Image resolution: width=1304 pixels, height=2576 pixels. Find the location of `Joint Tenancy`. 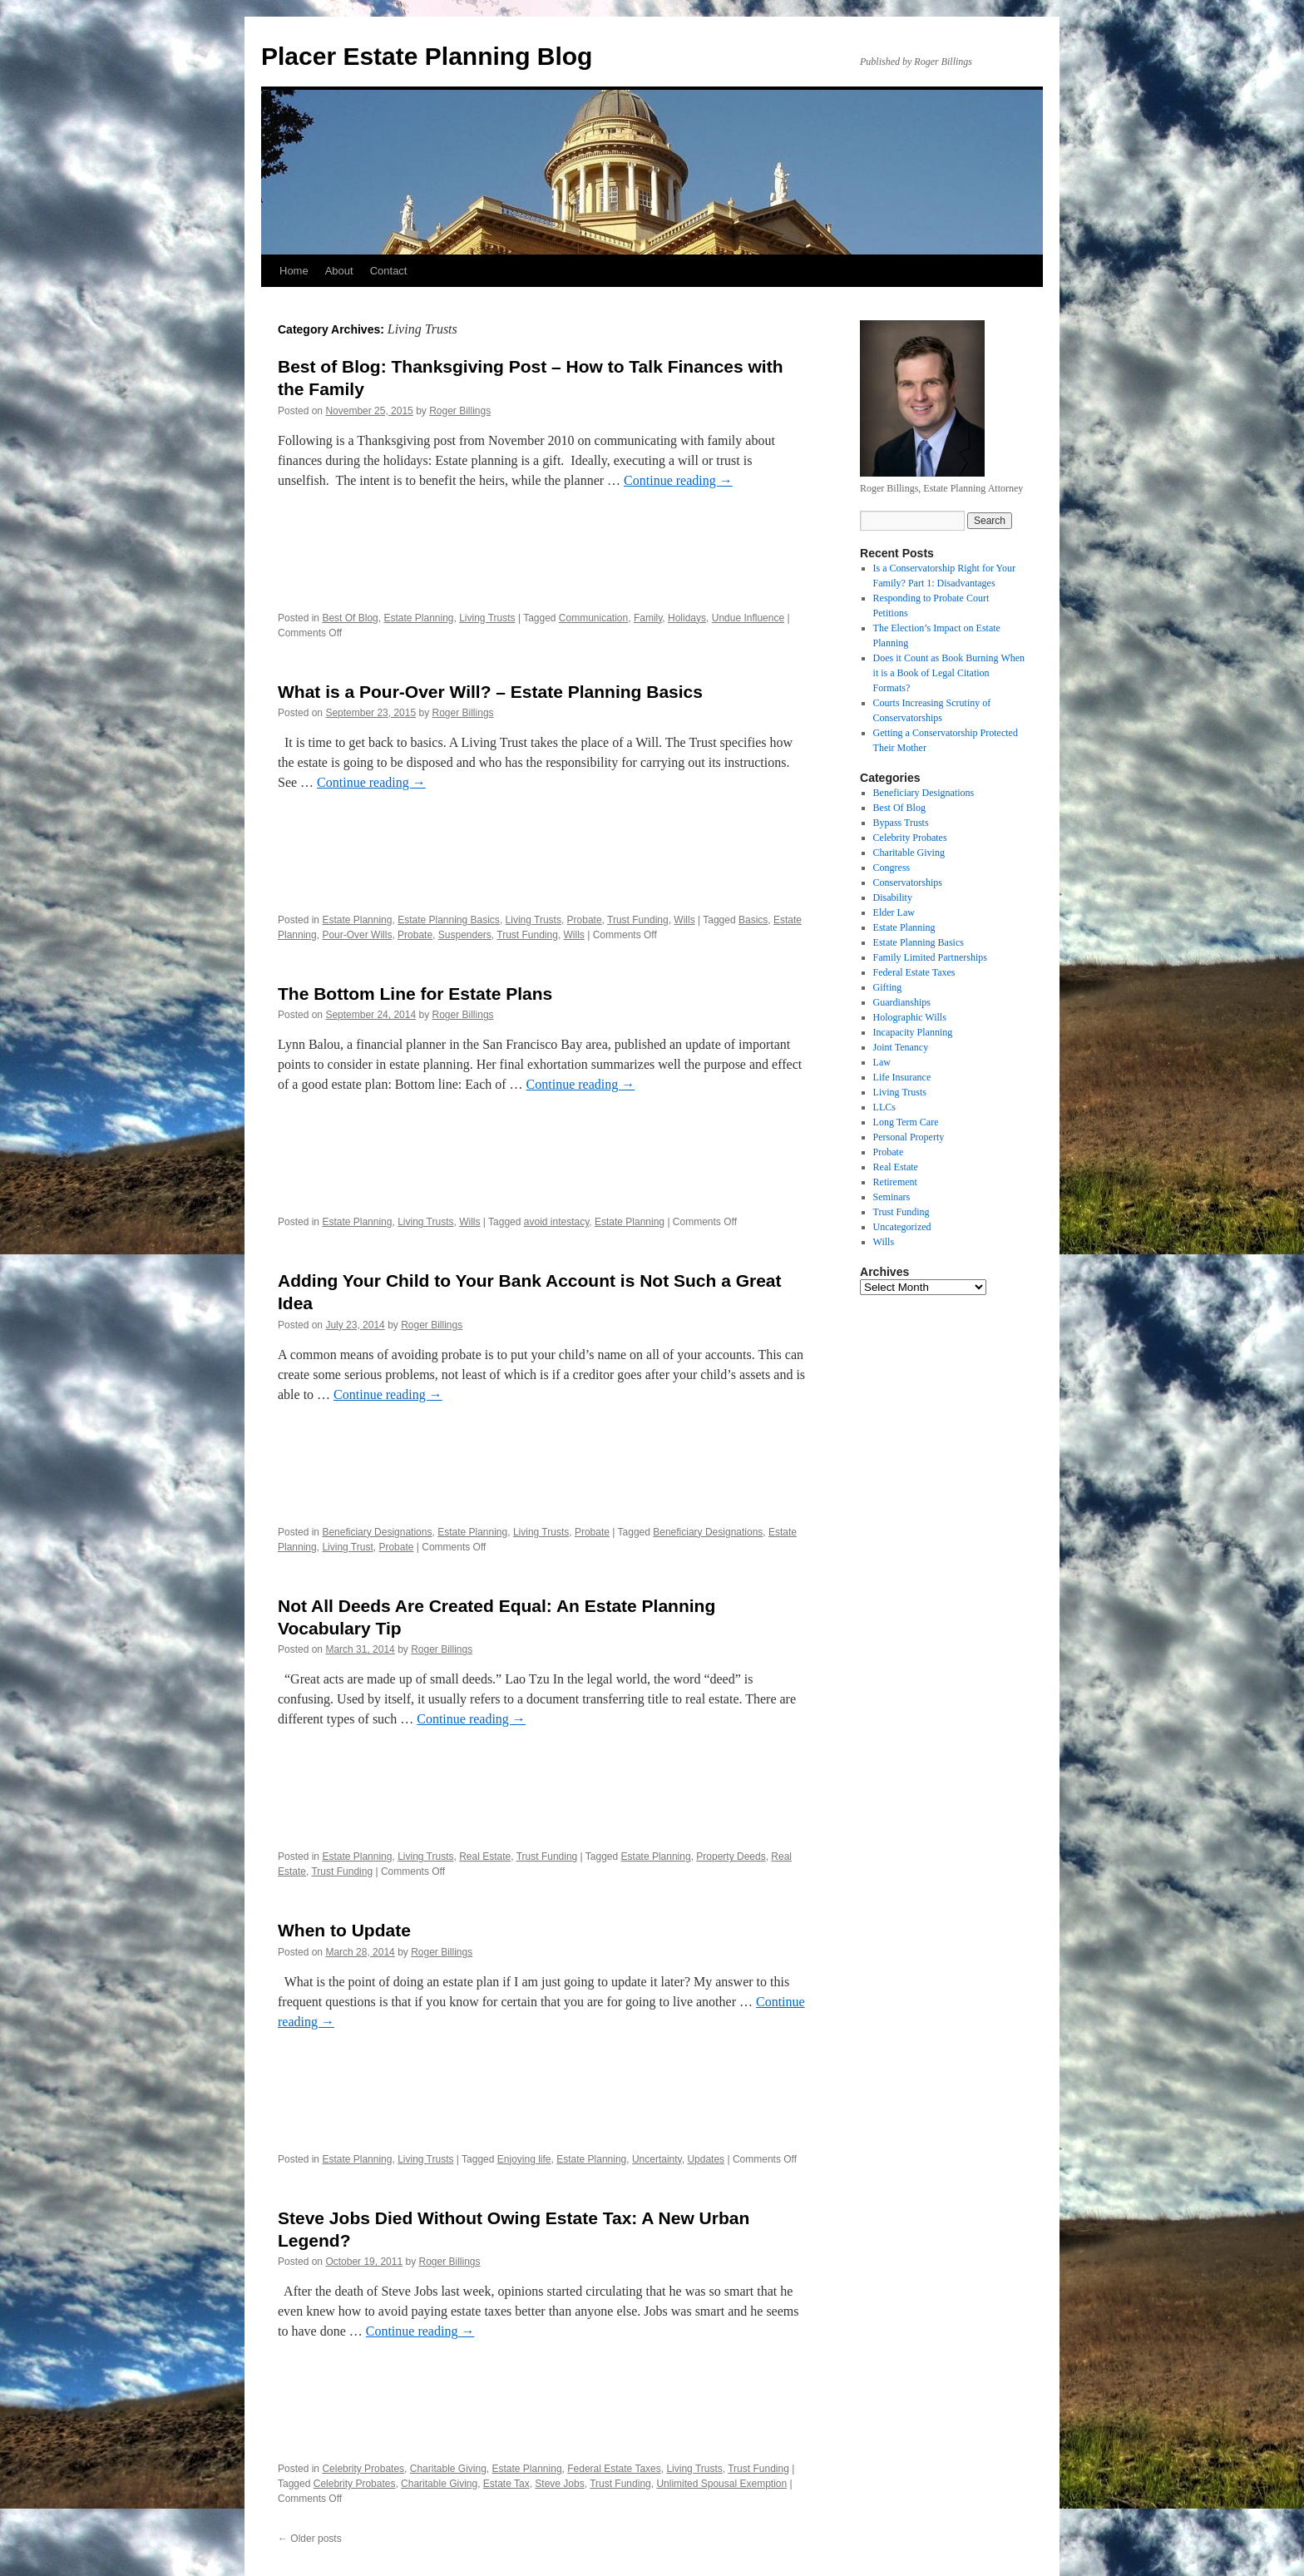

Joint Tenancy is located at coordinates (901, 1047).